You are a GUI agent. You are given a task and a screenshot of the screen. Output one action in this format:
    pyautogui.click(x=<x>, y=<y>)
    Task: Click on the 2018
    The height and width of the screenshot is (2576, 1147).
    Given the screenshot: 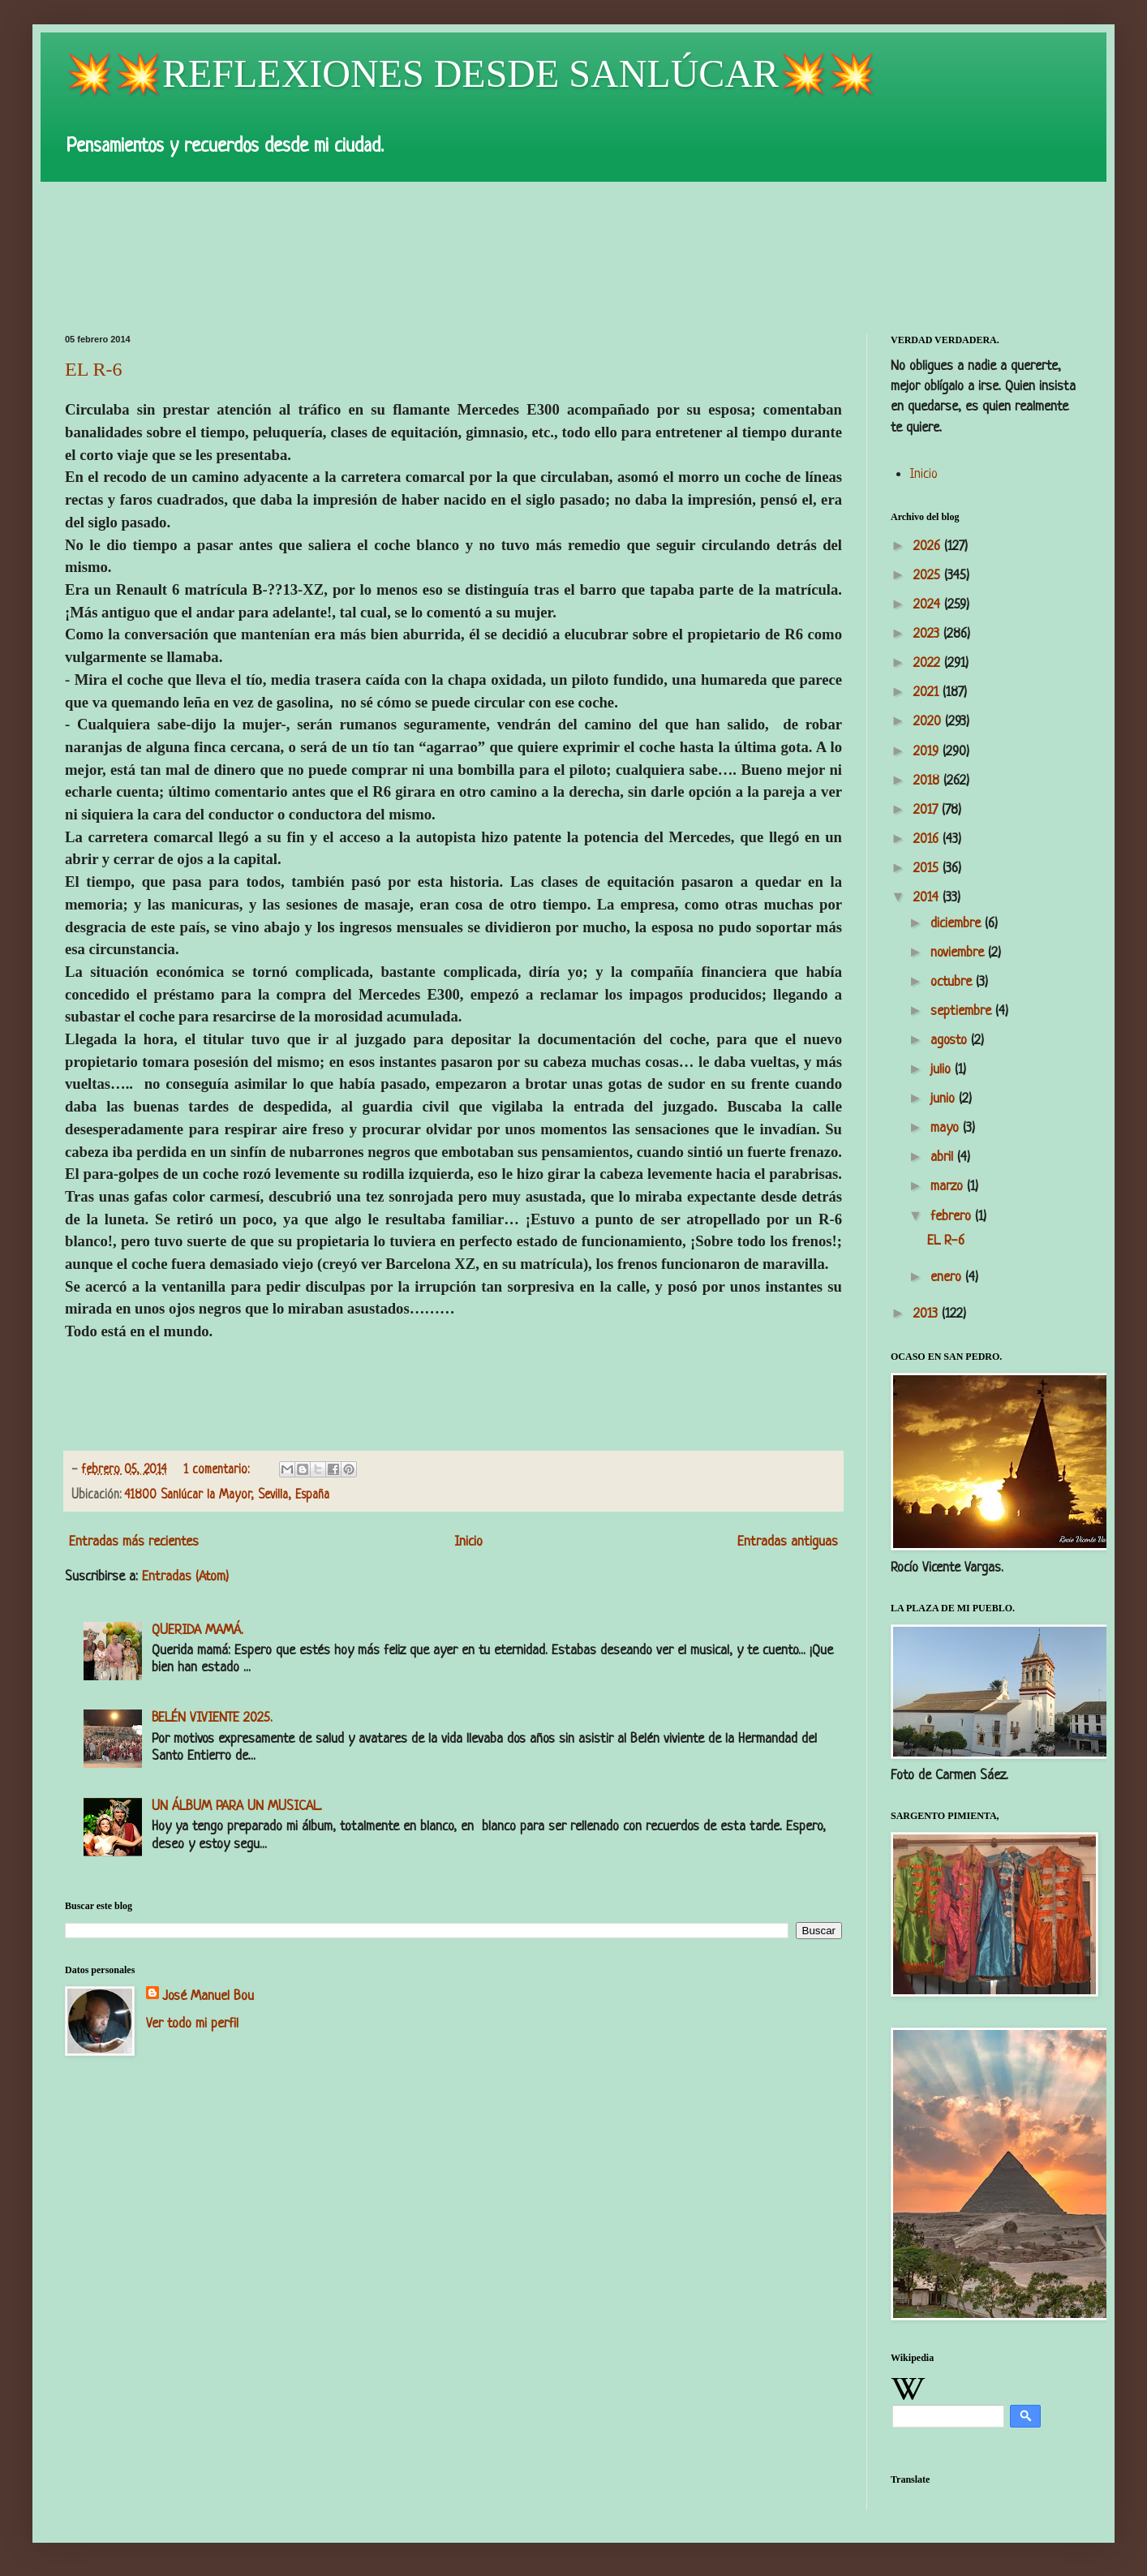 What is the action you would take?
    pyautogui.click(x=928, y=781)
    